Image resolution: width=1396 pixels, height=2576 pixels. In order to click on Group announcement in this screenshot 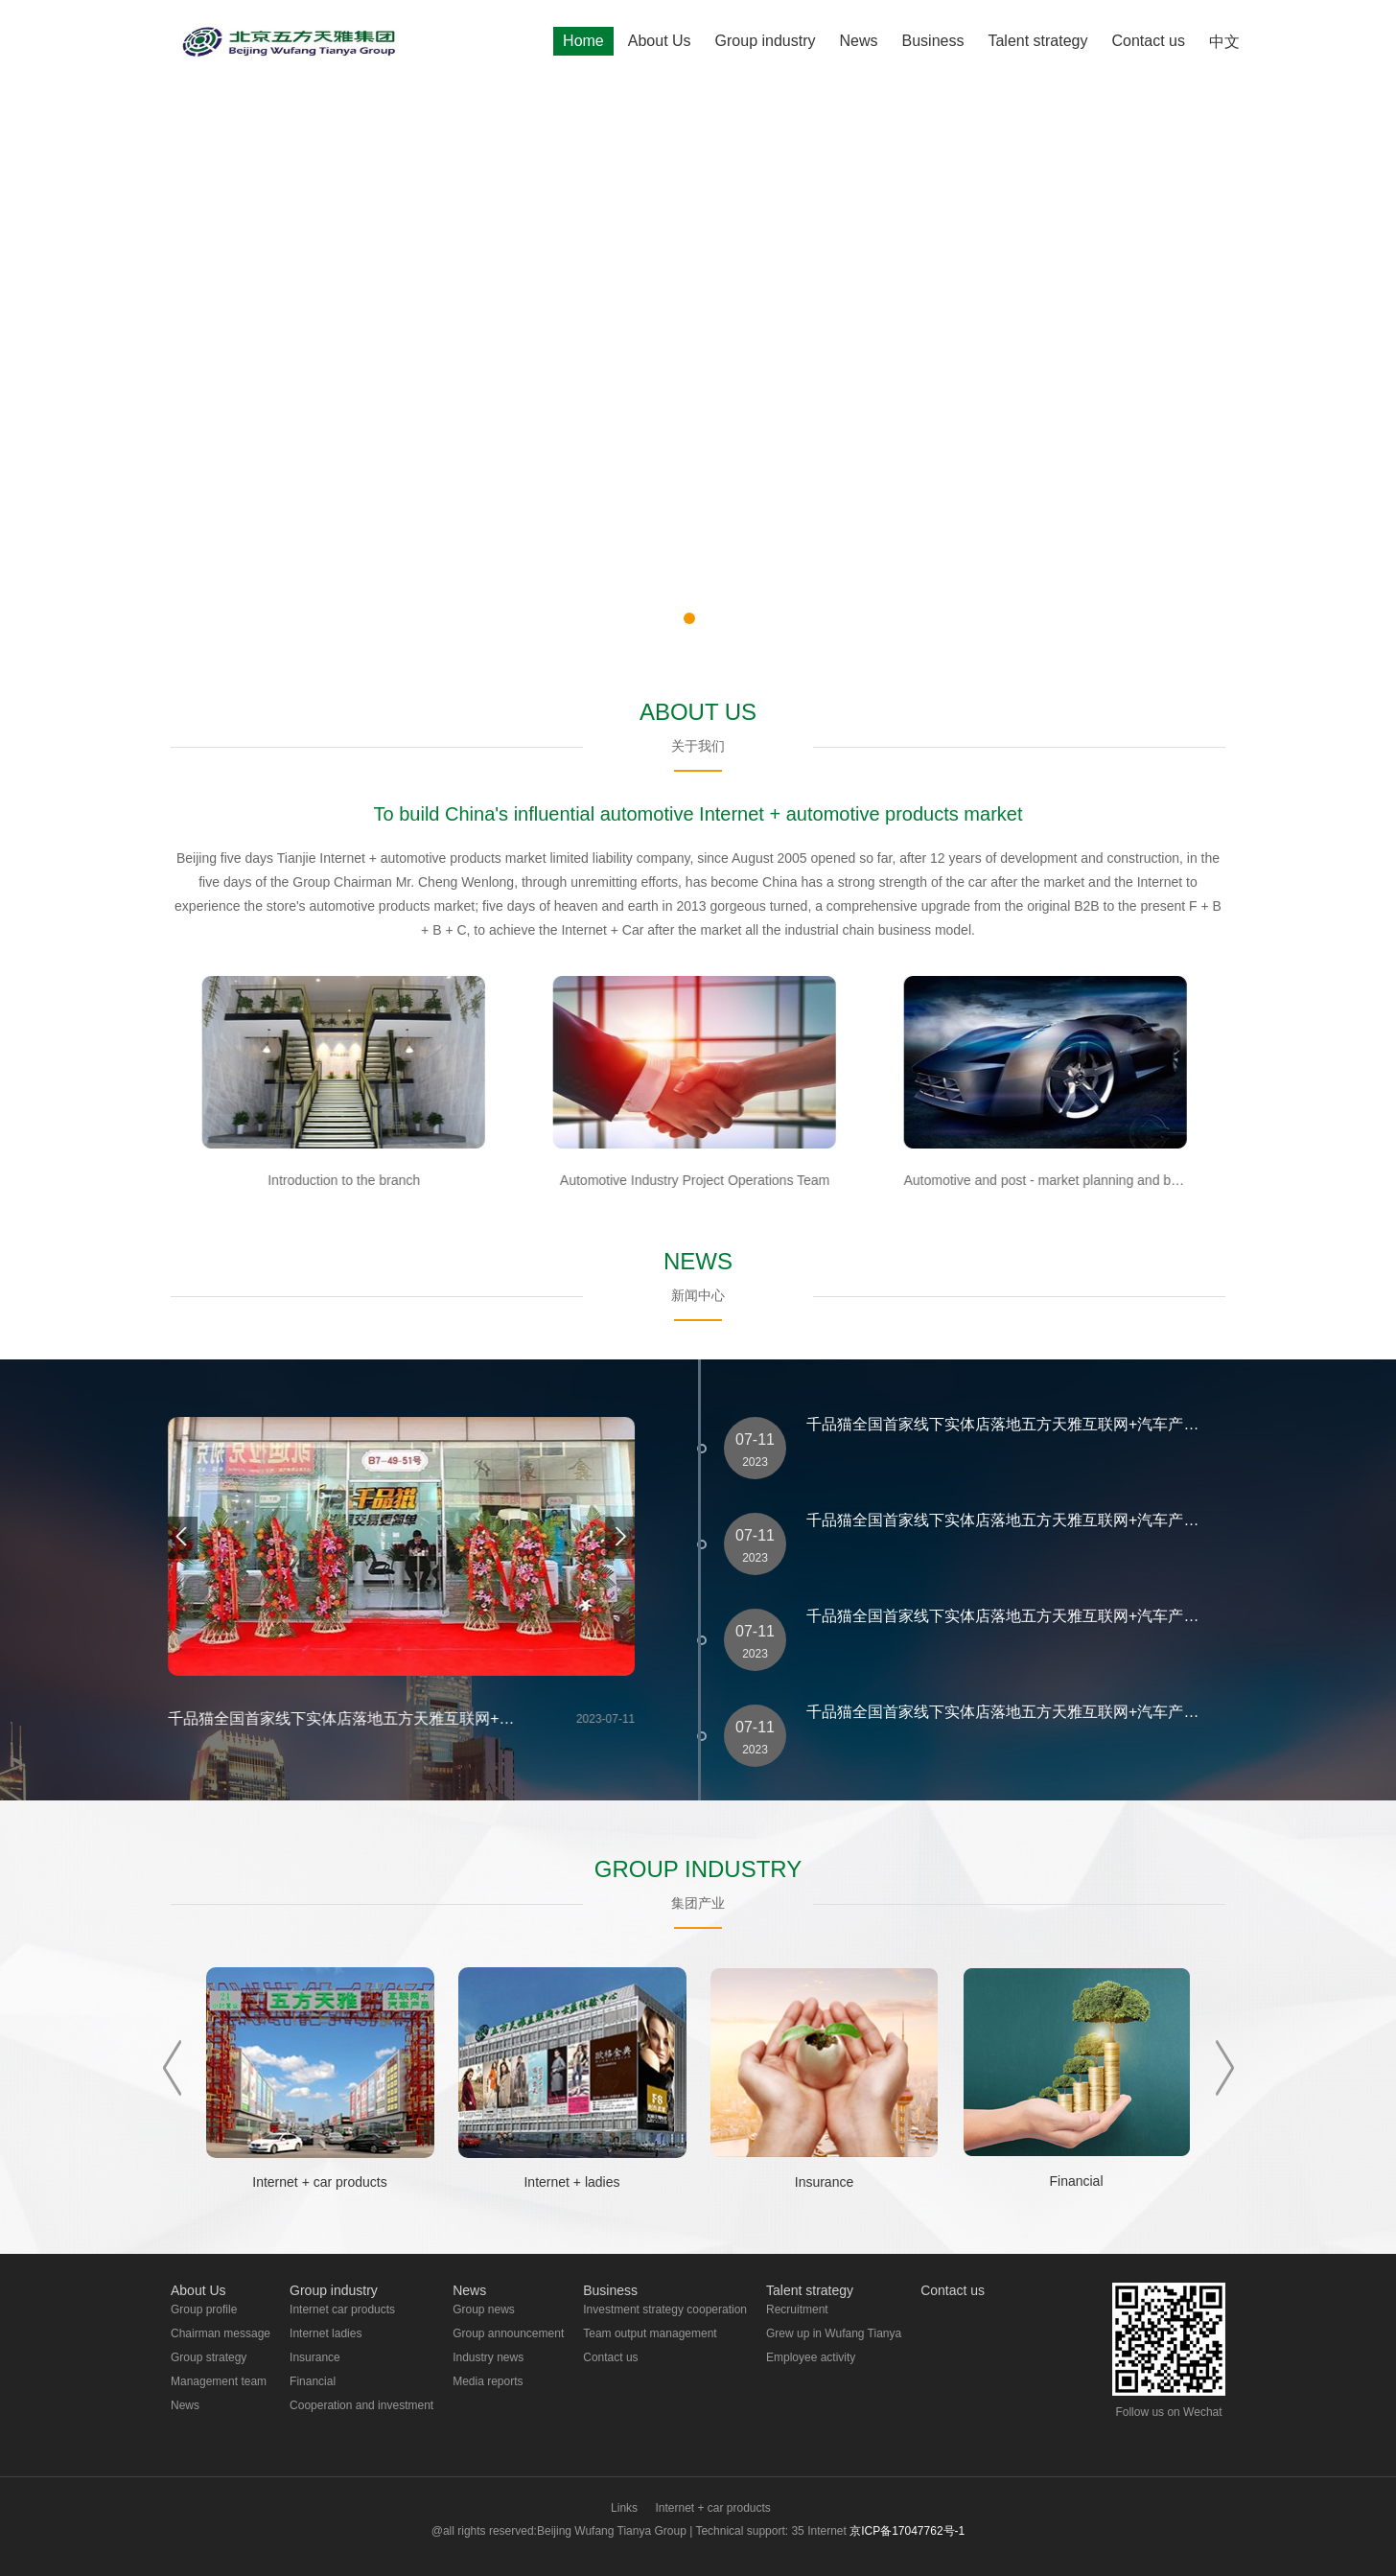, I will do `click(508, 2333)`.